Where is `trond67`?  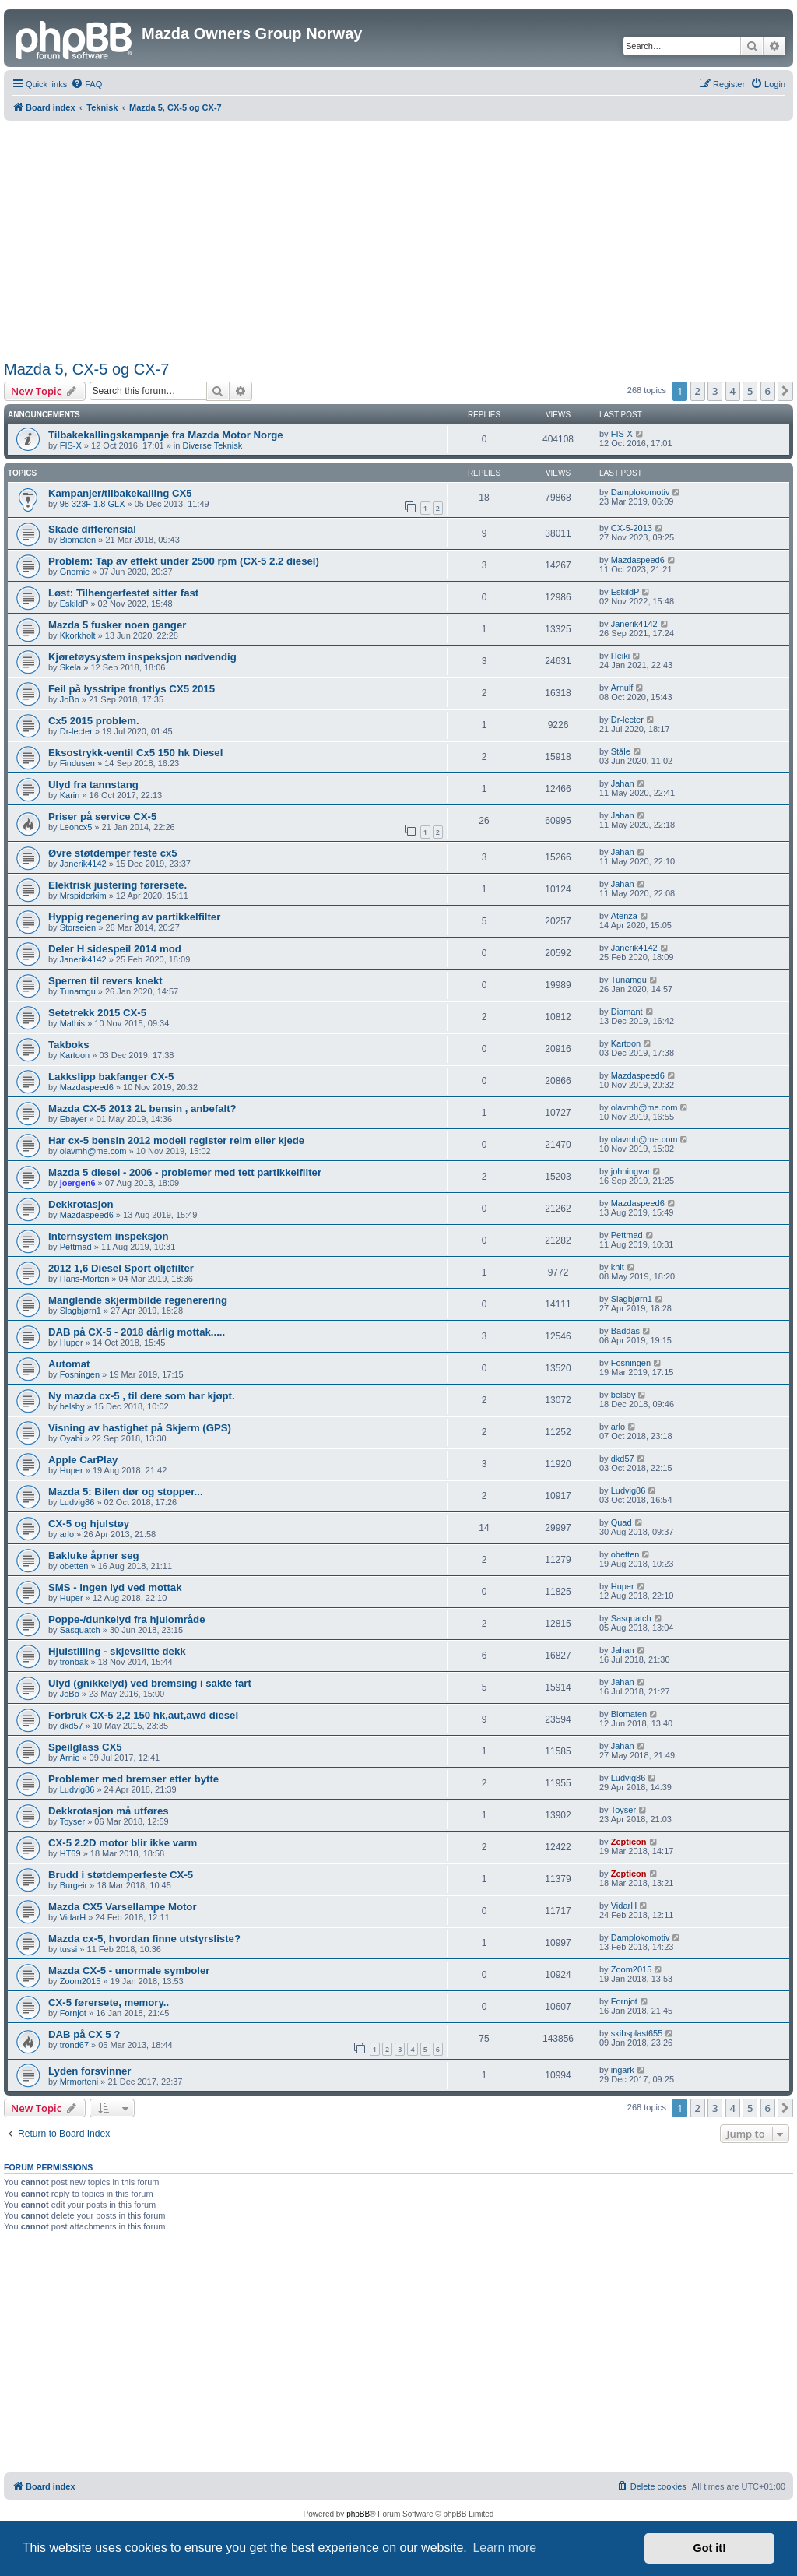 trond67 is located at coordinates (74, 2045).